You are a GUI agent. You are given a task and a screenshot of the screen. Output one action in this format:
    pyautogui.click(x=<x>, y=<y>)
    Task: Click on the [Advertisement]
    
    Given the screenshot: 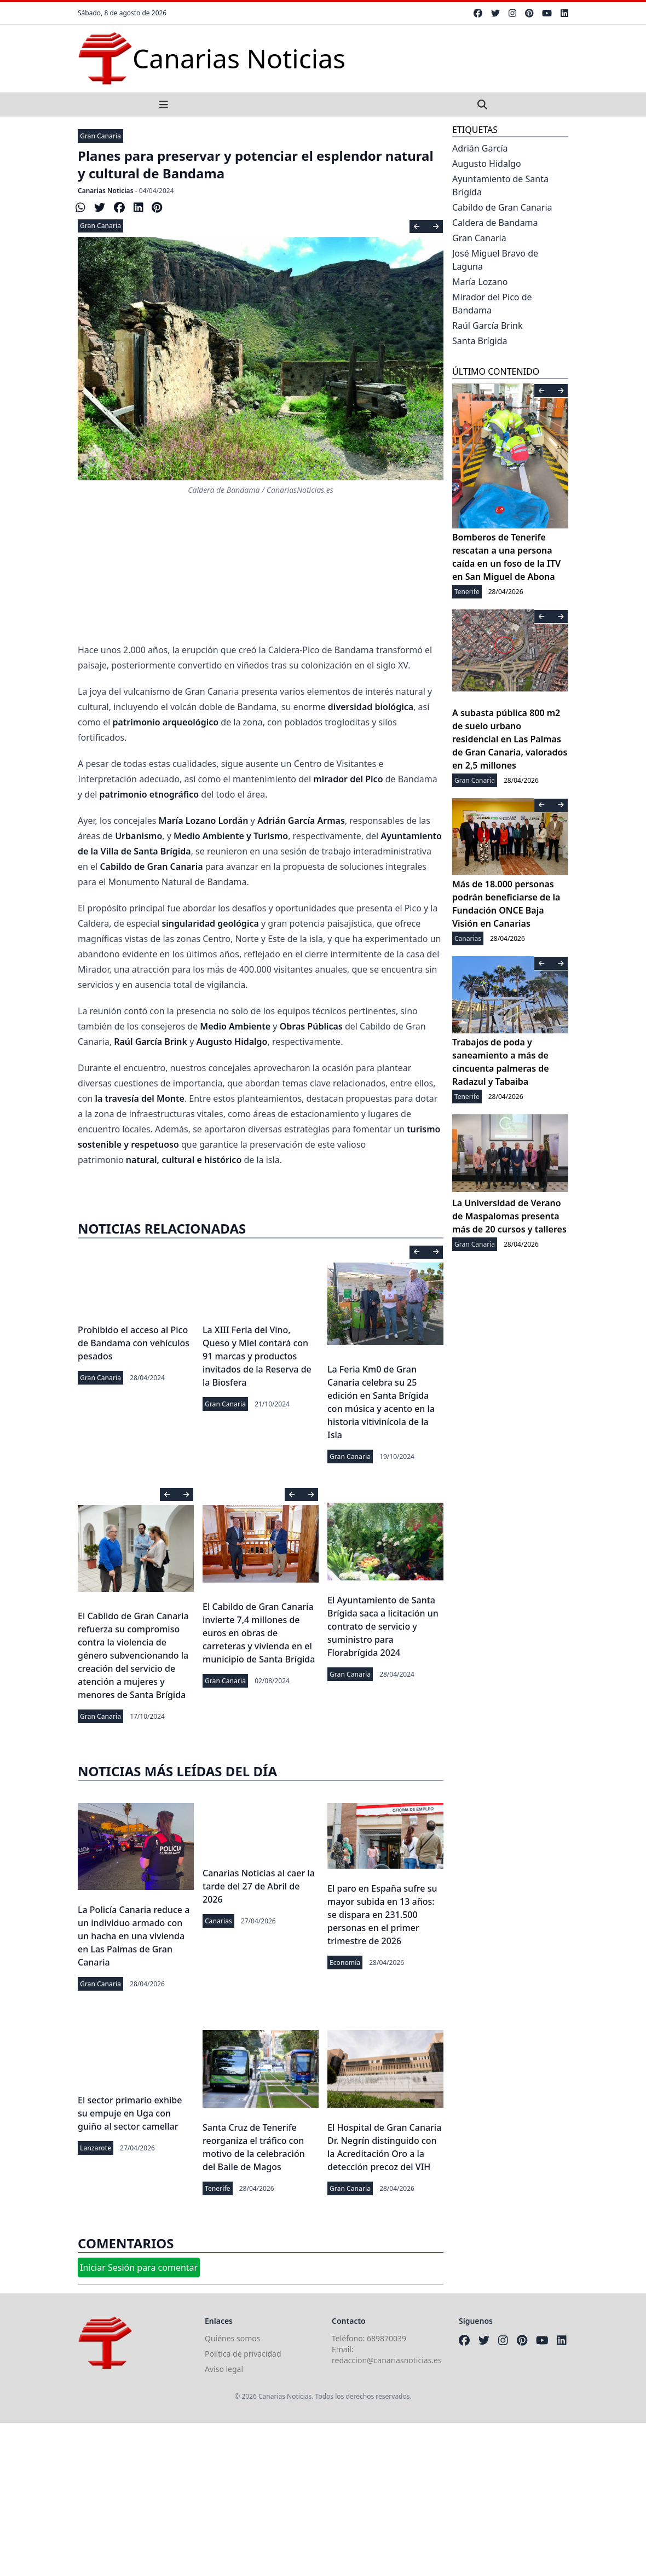 What is the action you would take?
    pyautogui.click(x=323, y=2499)
    